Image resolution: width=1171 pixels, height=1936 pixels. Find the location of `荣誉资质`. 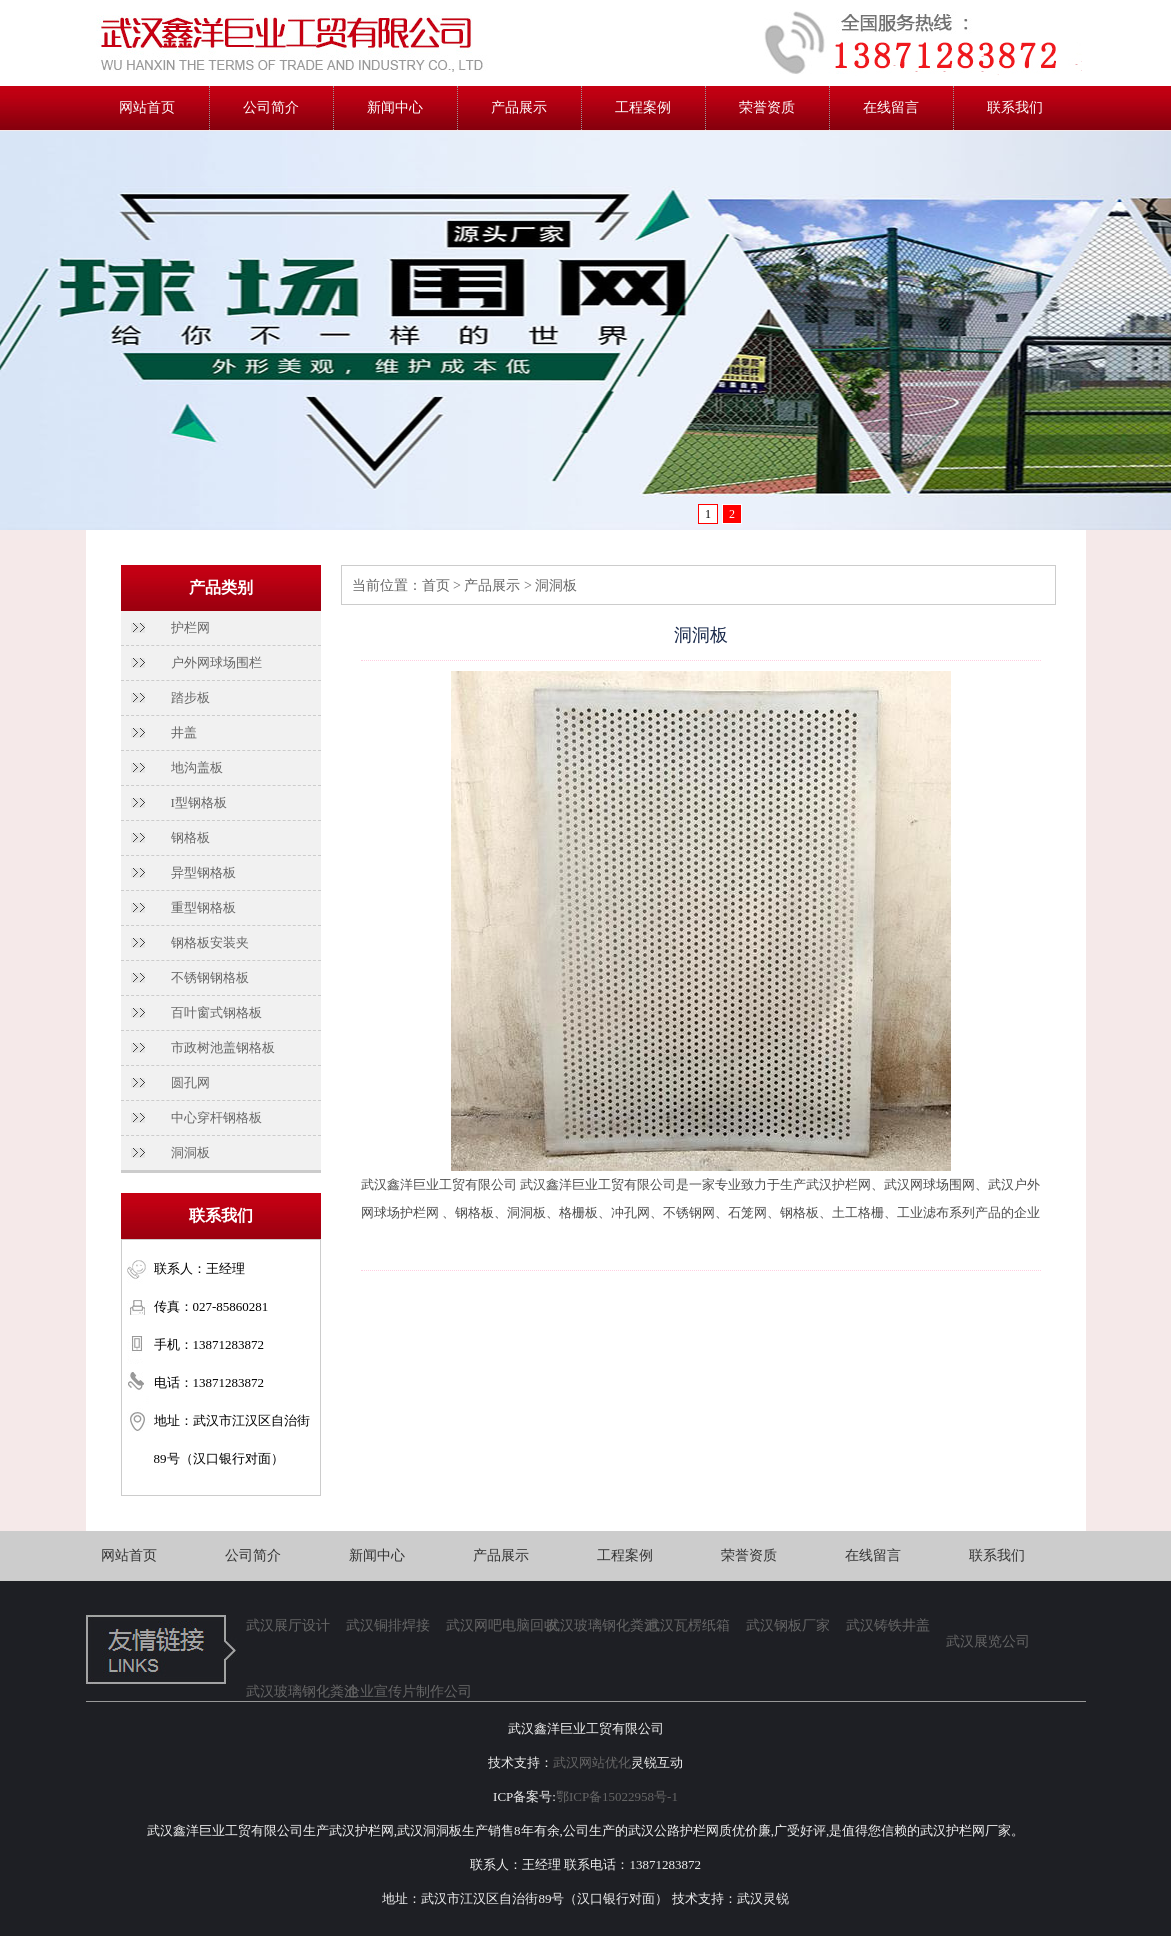

荣誉资质 is located at coordinates (767, 107).